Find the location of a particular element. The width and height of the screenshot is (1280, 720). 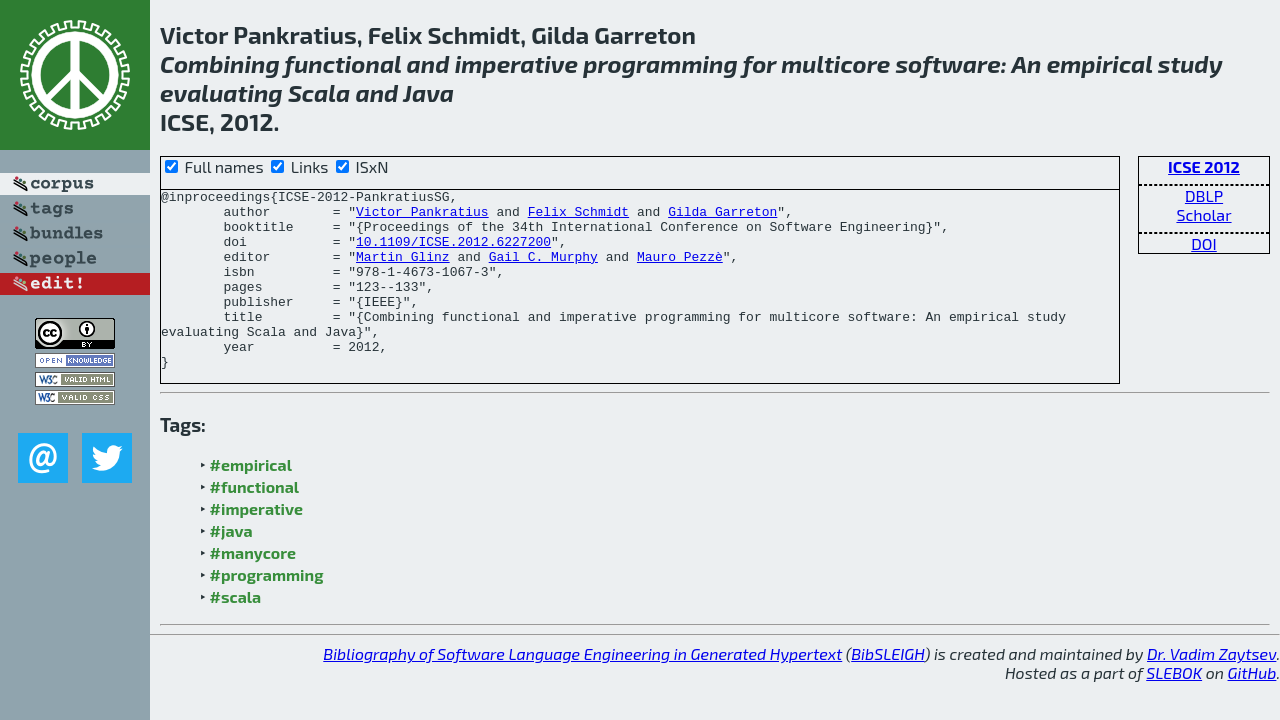

GitHub is located at coordinates (1252, 708).